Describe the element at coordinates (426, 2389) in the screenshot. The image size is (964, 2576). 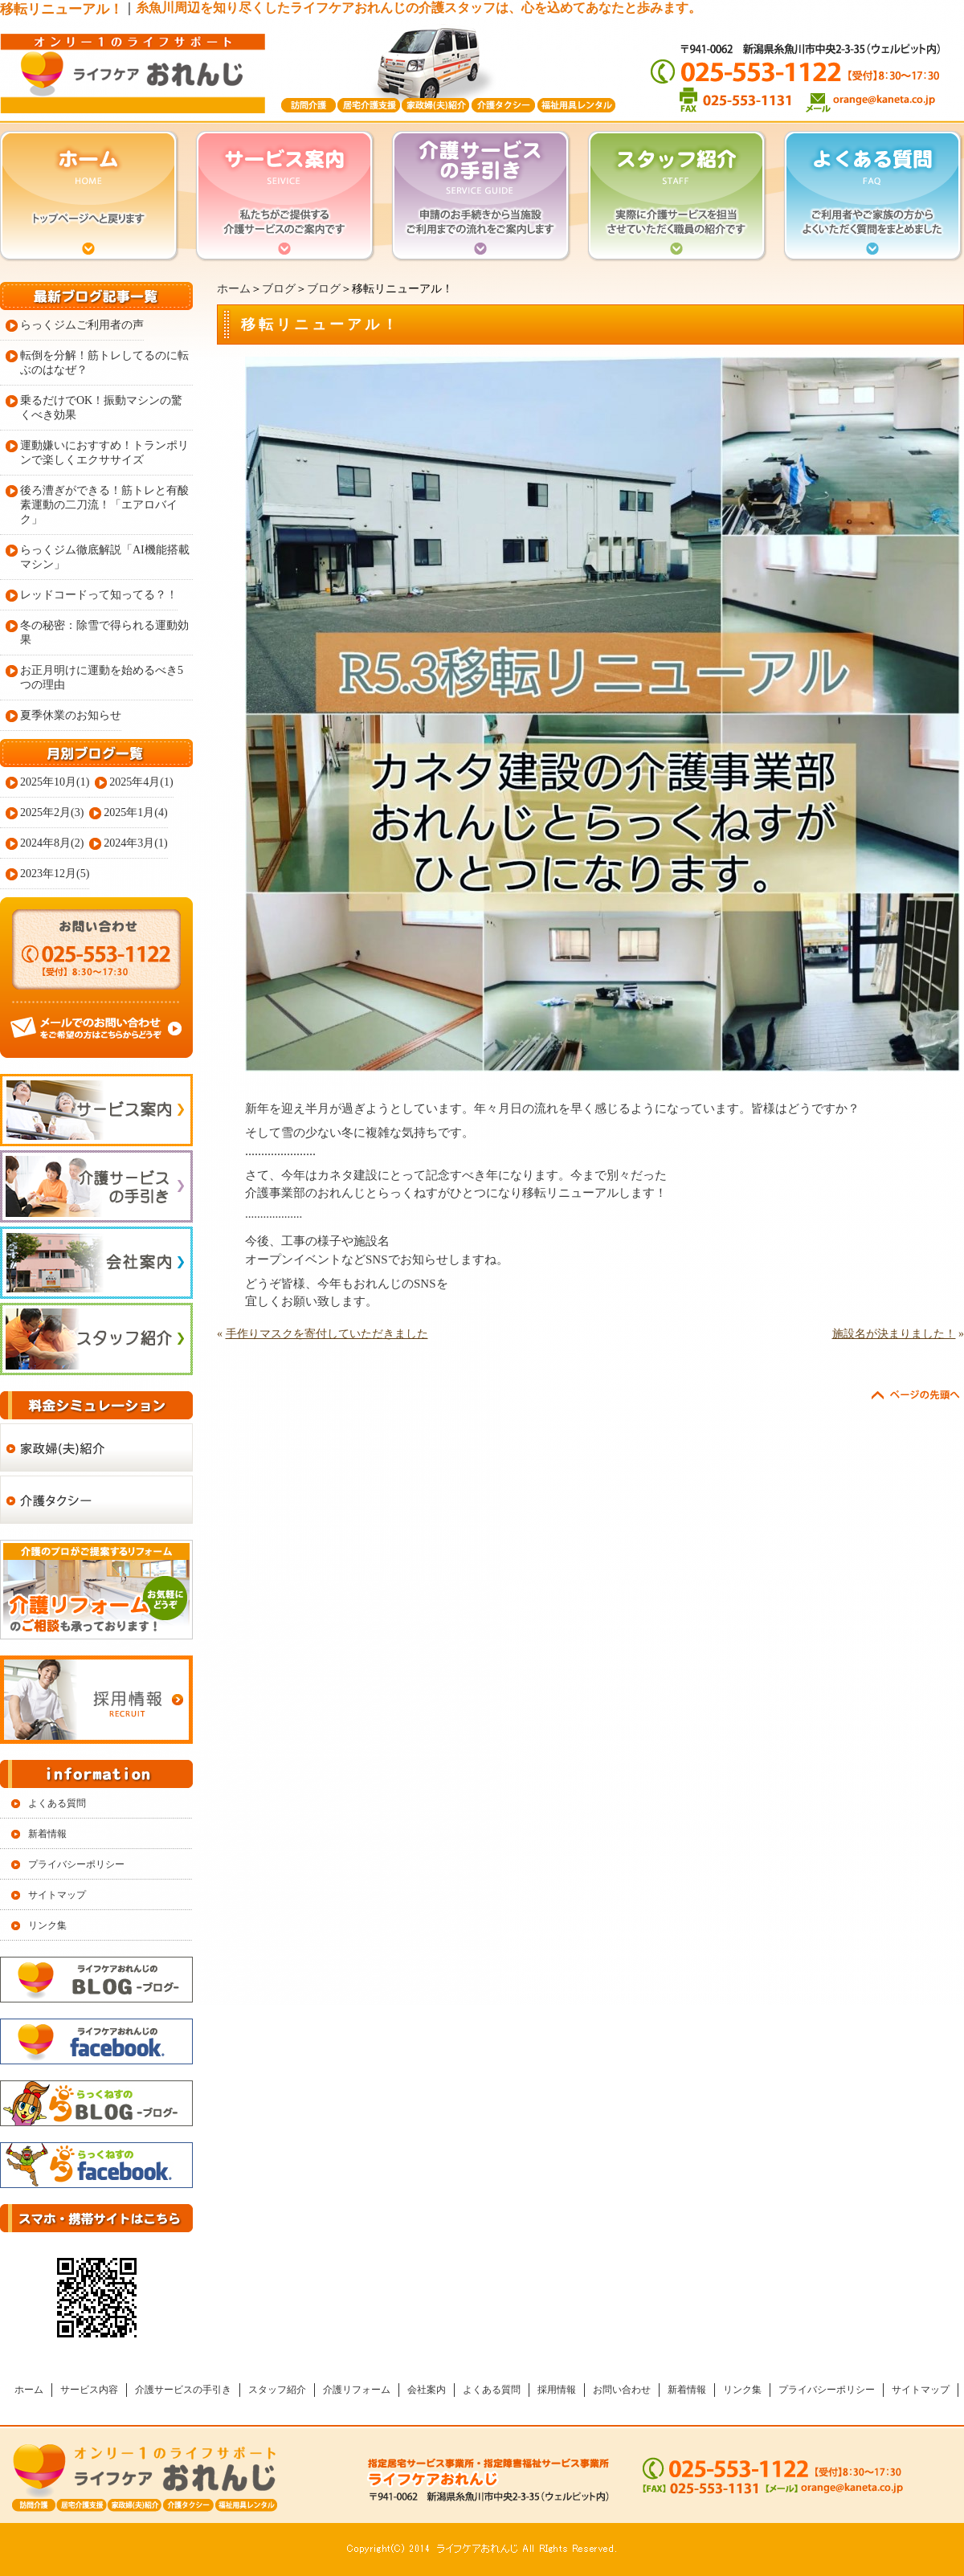
I see `会社案内` at that location.